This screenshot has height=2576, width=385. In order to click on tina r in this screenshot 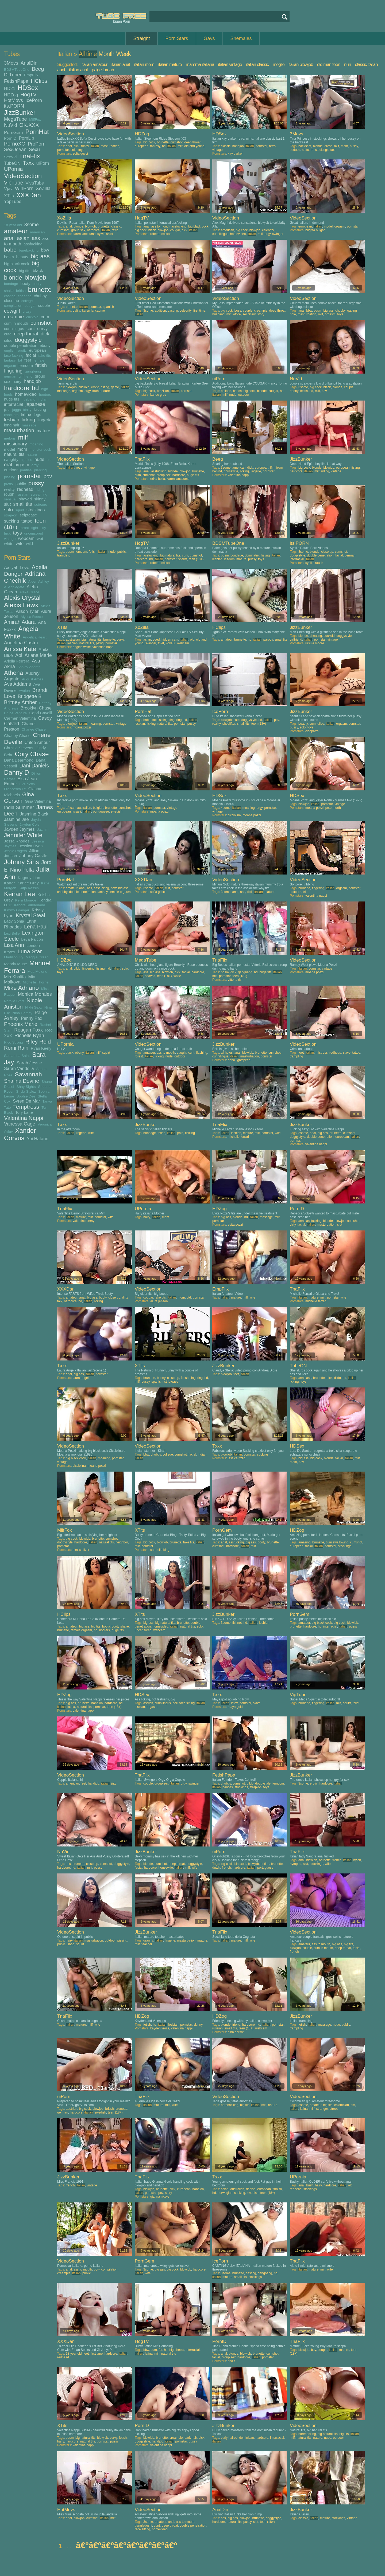, I will do `click(231, 2361)`.